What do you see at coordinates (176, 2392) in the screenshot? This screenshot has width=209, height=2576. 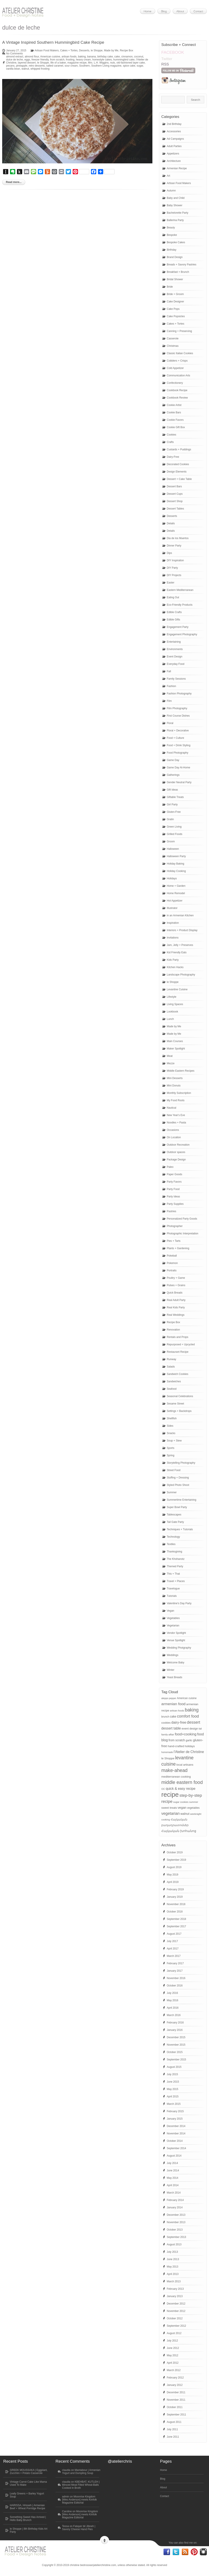 I see `December 2011` at bounding box center [176, 2392].